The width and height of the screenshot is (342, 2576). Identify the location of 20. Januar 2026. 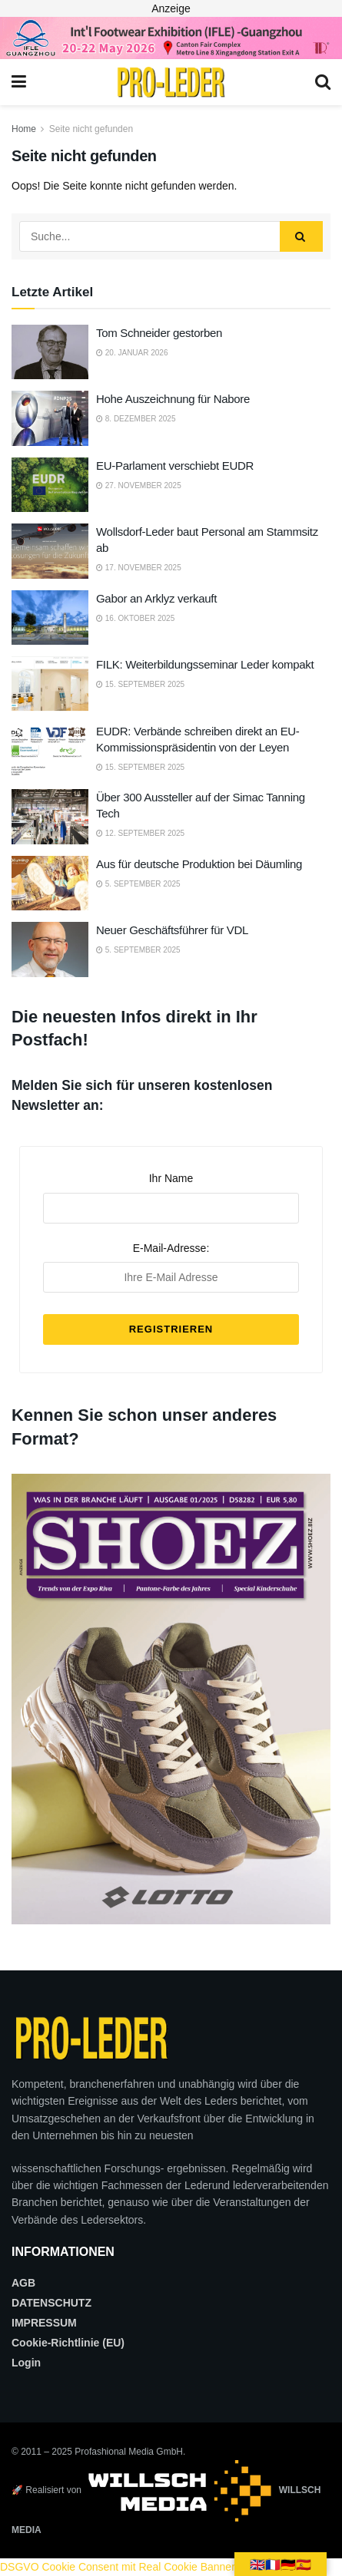
(132, 352).